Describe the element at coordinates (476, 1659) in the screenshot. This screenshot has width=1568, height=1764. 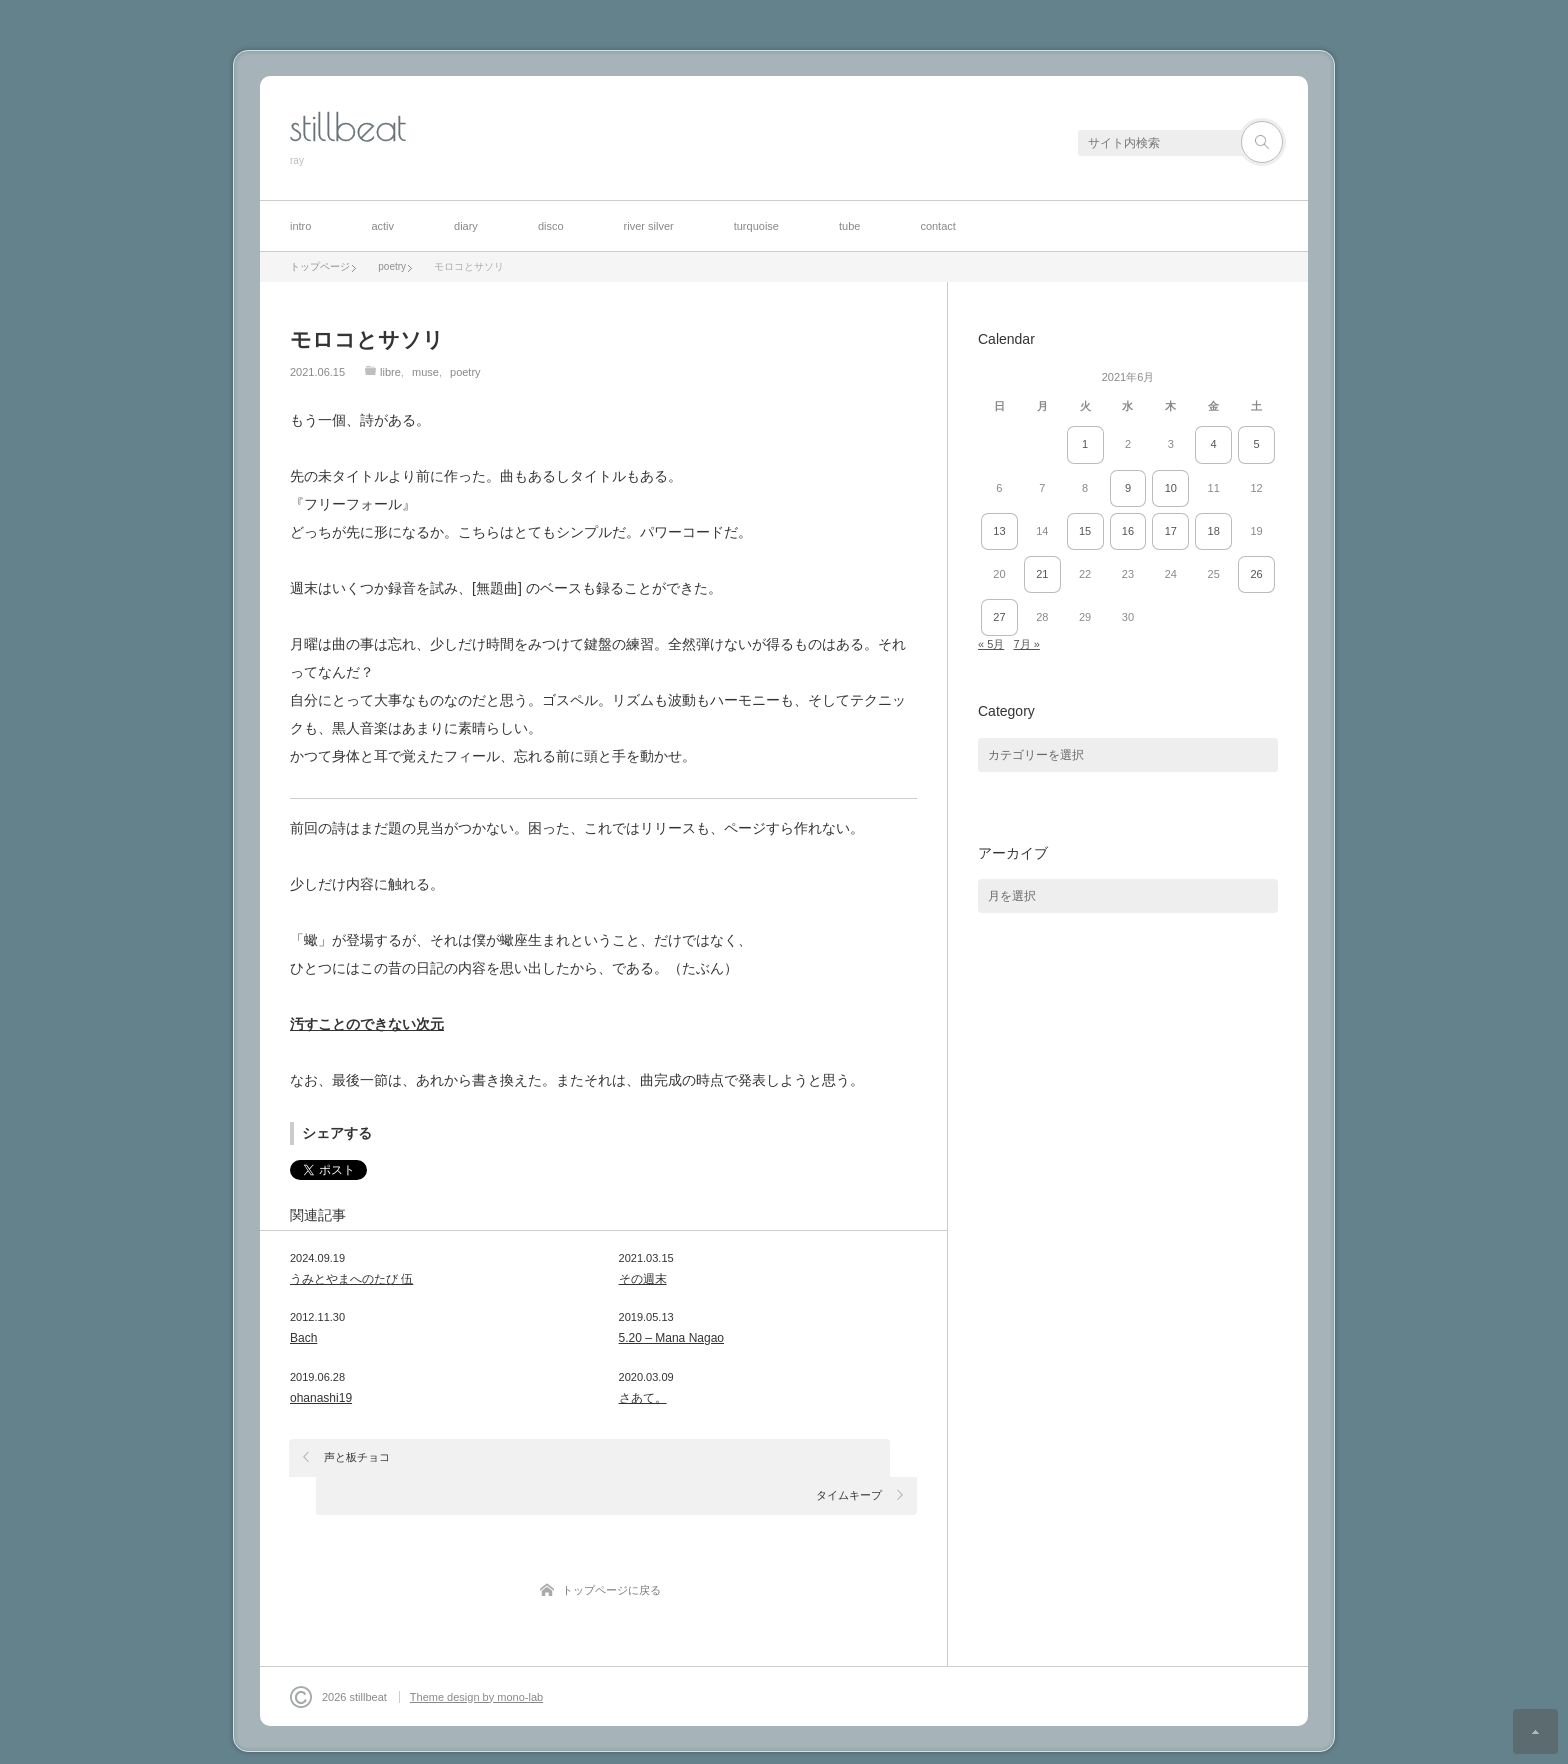
I see `Theme design by mono-lab` at that location.